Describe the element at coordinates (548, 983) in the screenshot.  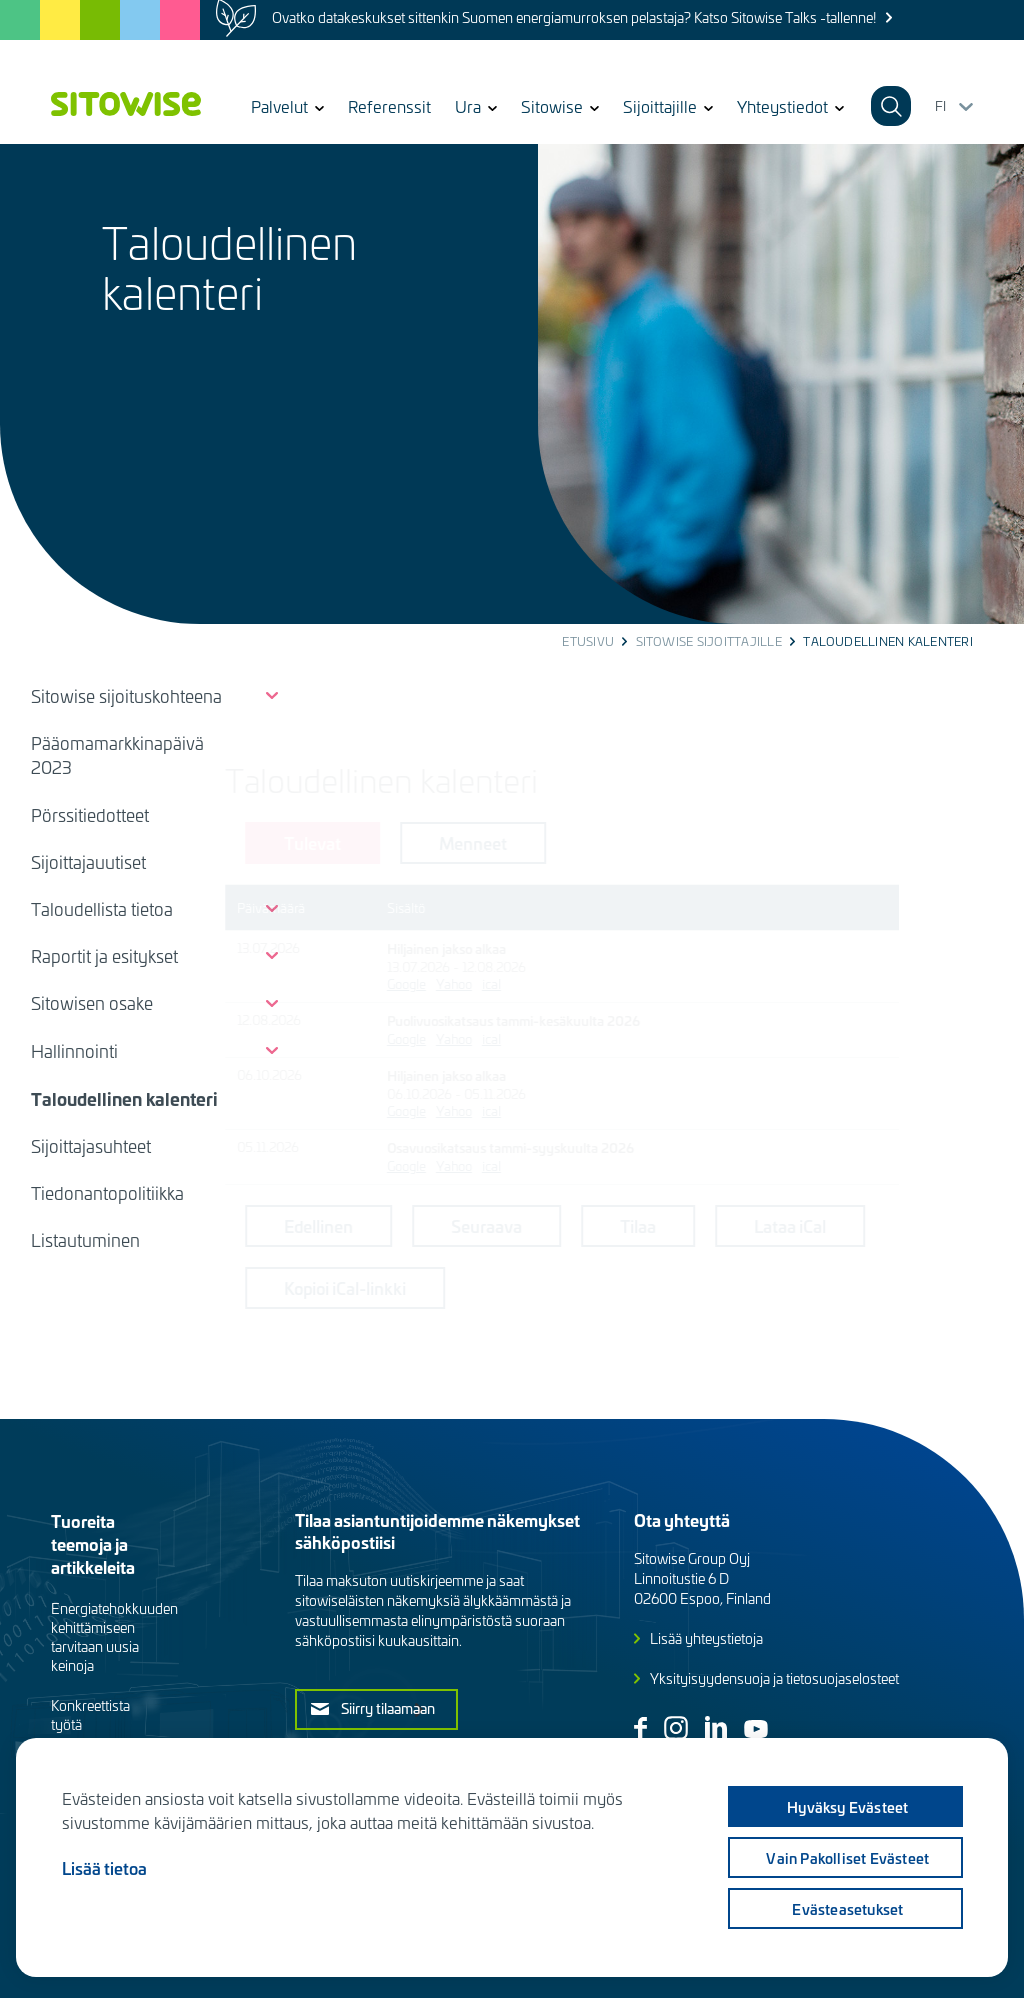
I see `Yahoo` at that location.